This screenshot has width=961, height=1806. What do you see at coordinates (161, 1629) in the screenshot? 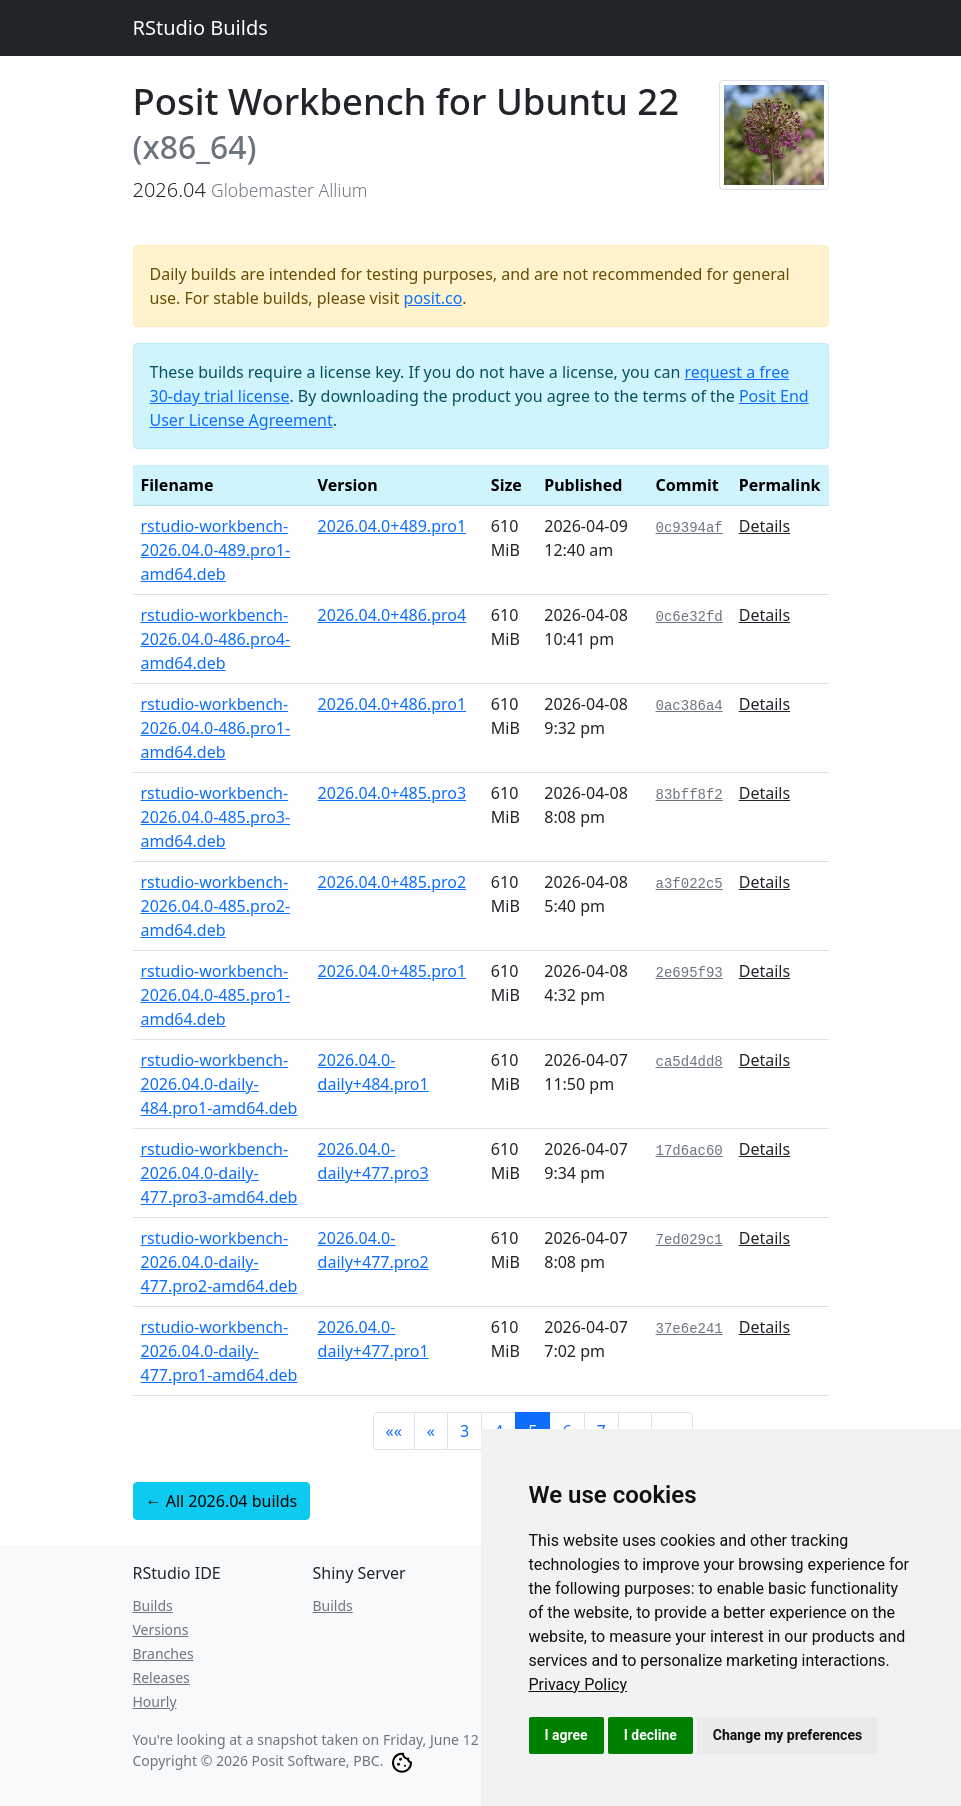
I see `Versions` at bounding box center [161, 1629].